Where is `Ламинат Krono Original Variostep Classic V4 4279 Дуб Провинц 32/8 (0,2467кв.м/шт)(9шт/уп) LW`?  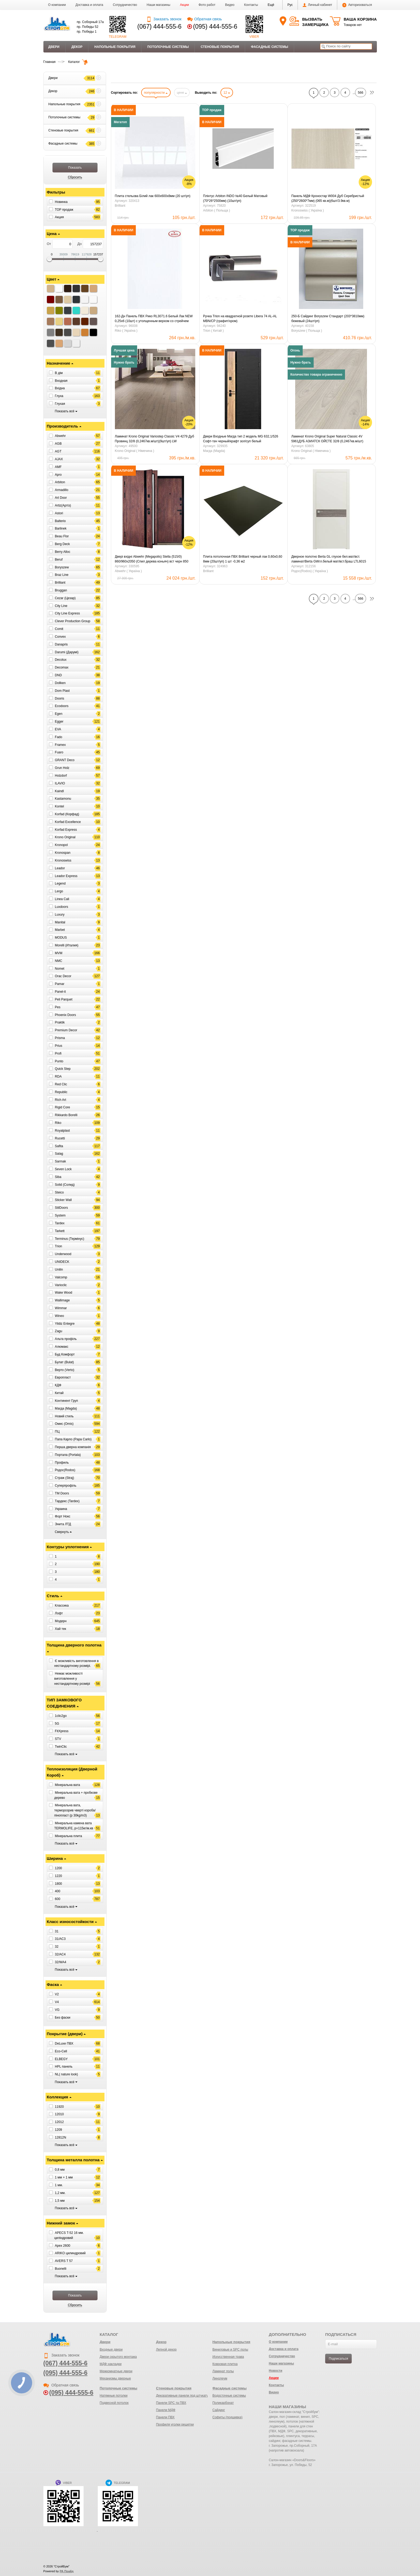 Ламинат Krono Original Variostep Classic V4 4279 Дуб Провинц 32/8 (0,2467кв.м/шт)(9шт/уп) LW is located at coordinates (154, 439).